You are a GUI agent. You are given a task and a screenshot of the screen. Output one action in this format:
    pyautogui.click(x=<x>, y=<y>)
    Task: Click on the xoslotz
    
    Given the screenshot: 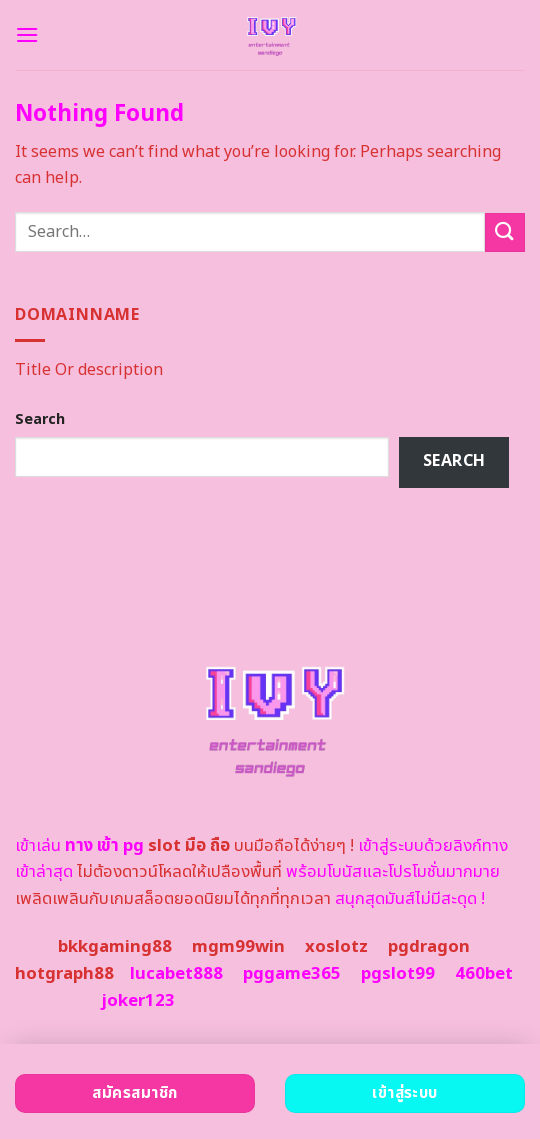 What is the action you would take?
    pyautogui.click(x=336, y=947)
    